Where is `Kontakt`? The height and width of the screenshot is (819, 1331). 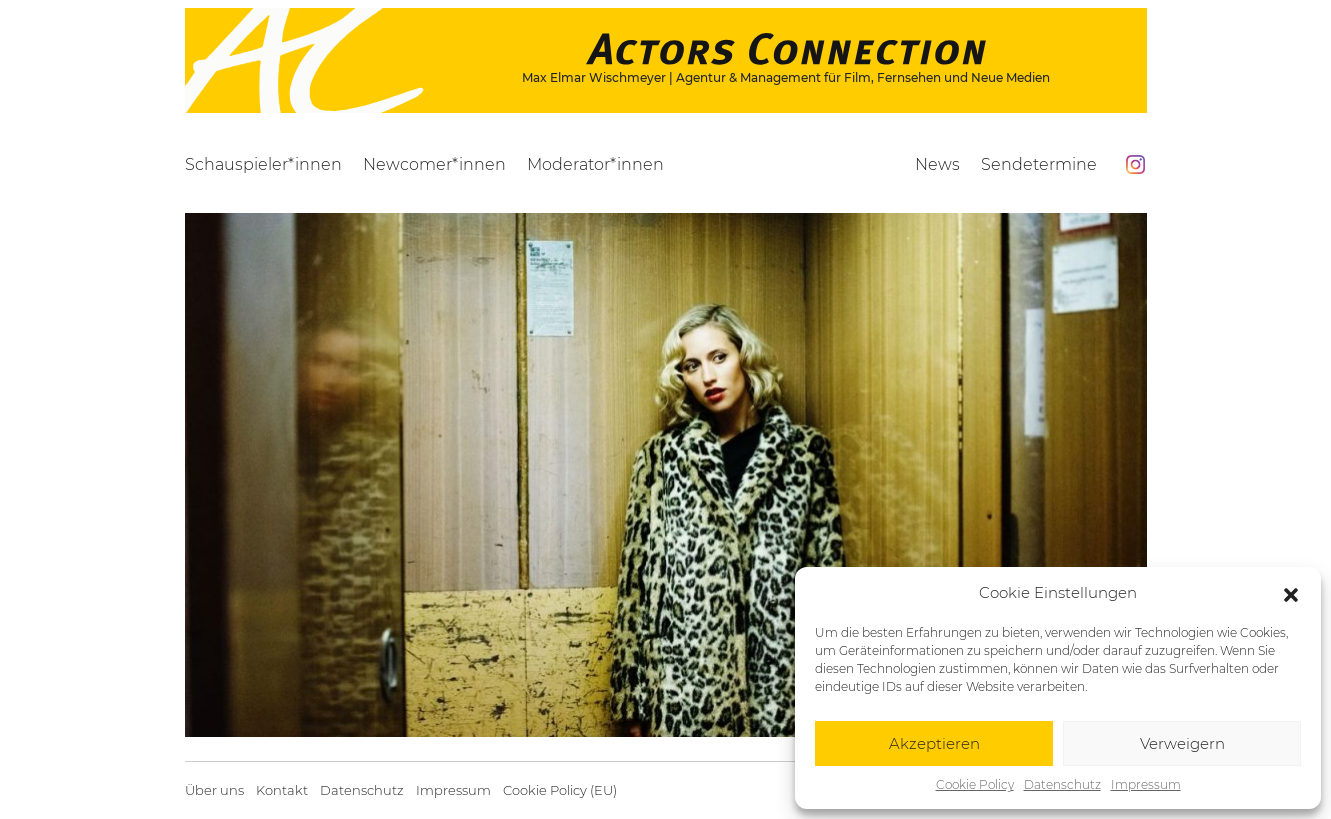
Kontakt is located at coordinates (282, 790).